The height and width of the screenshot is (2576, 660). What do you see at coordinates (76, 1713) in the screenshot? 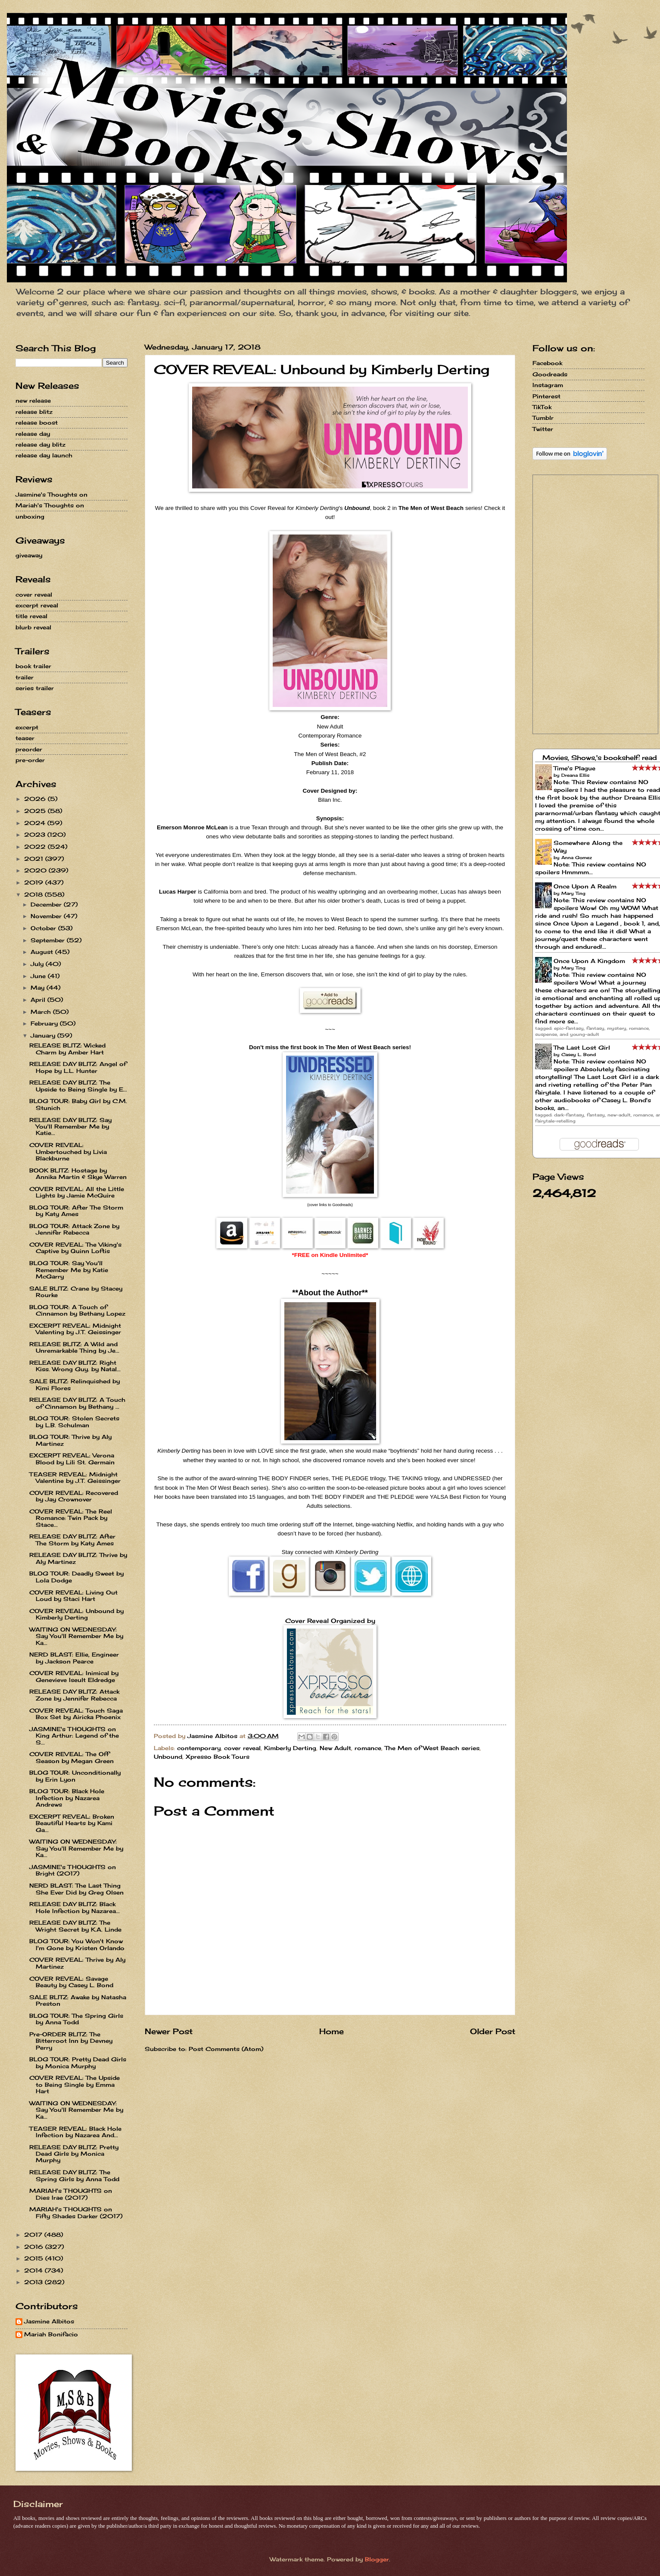
I see `COVER REVEAL: Touch Saga Box Set by Airicka Phoenix` at bounding box center [76, 1713].